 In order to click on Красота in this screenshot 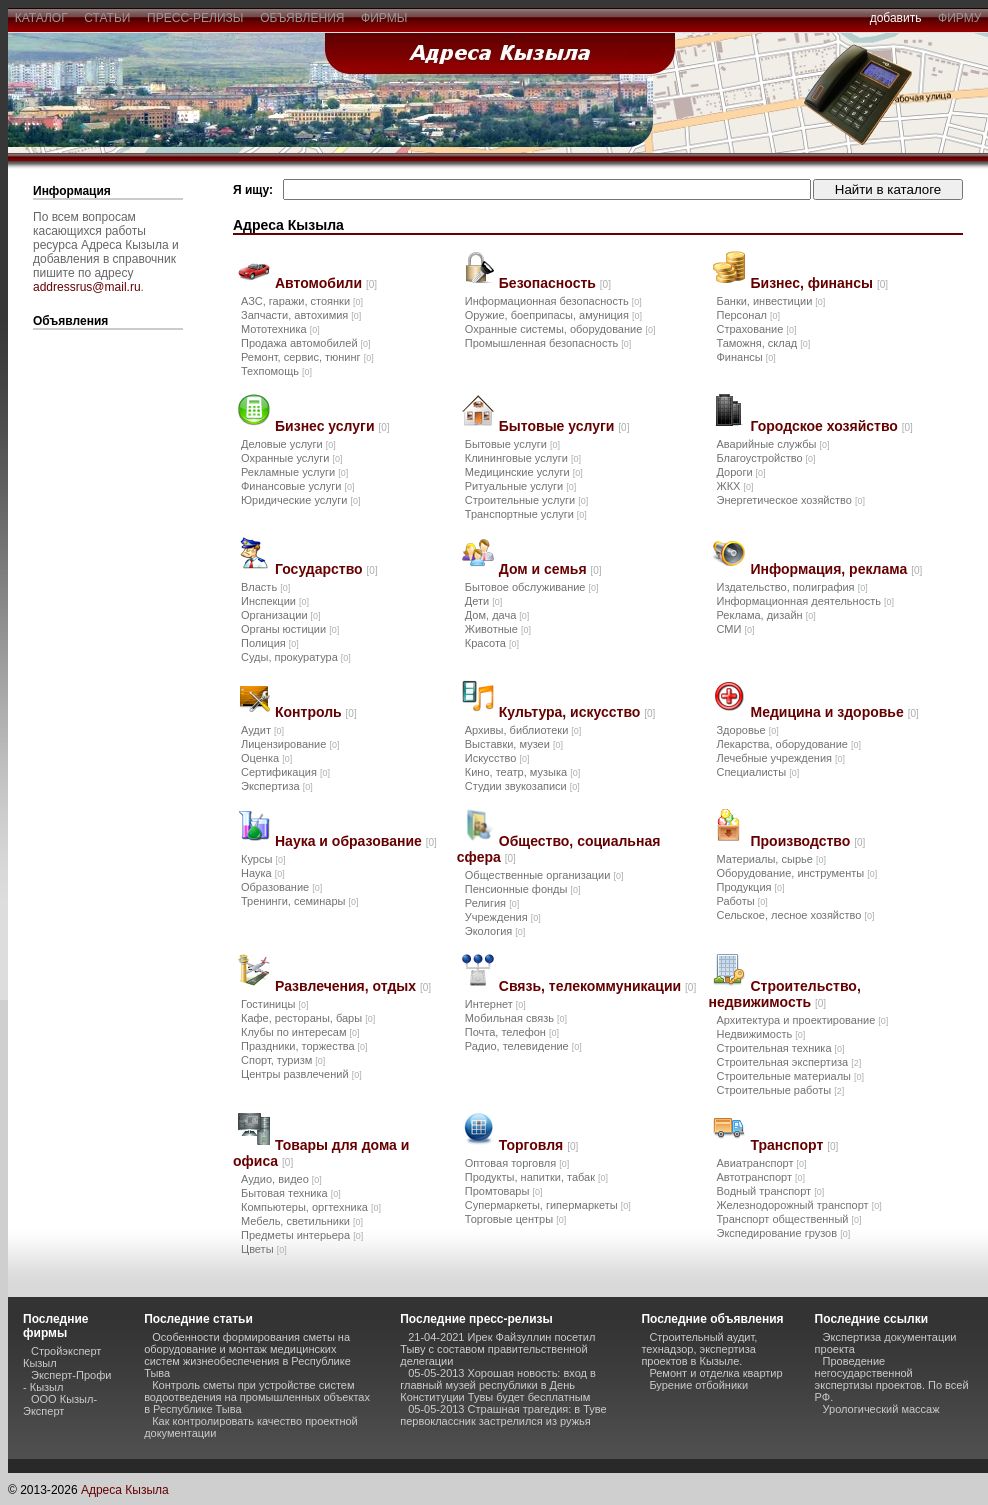, I will do `click(492, 643)`.